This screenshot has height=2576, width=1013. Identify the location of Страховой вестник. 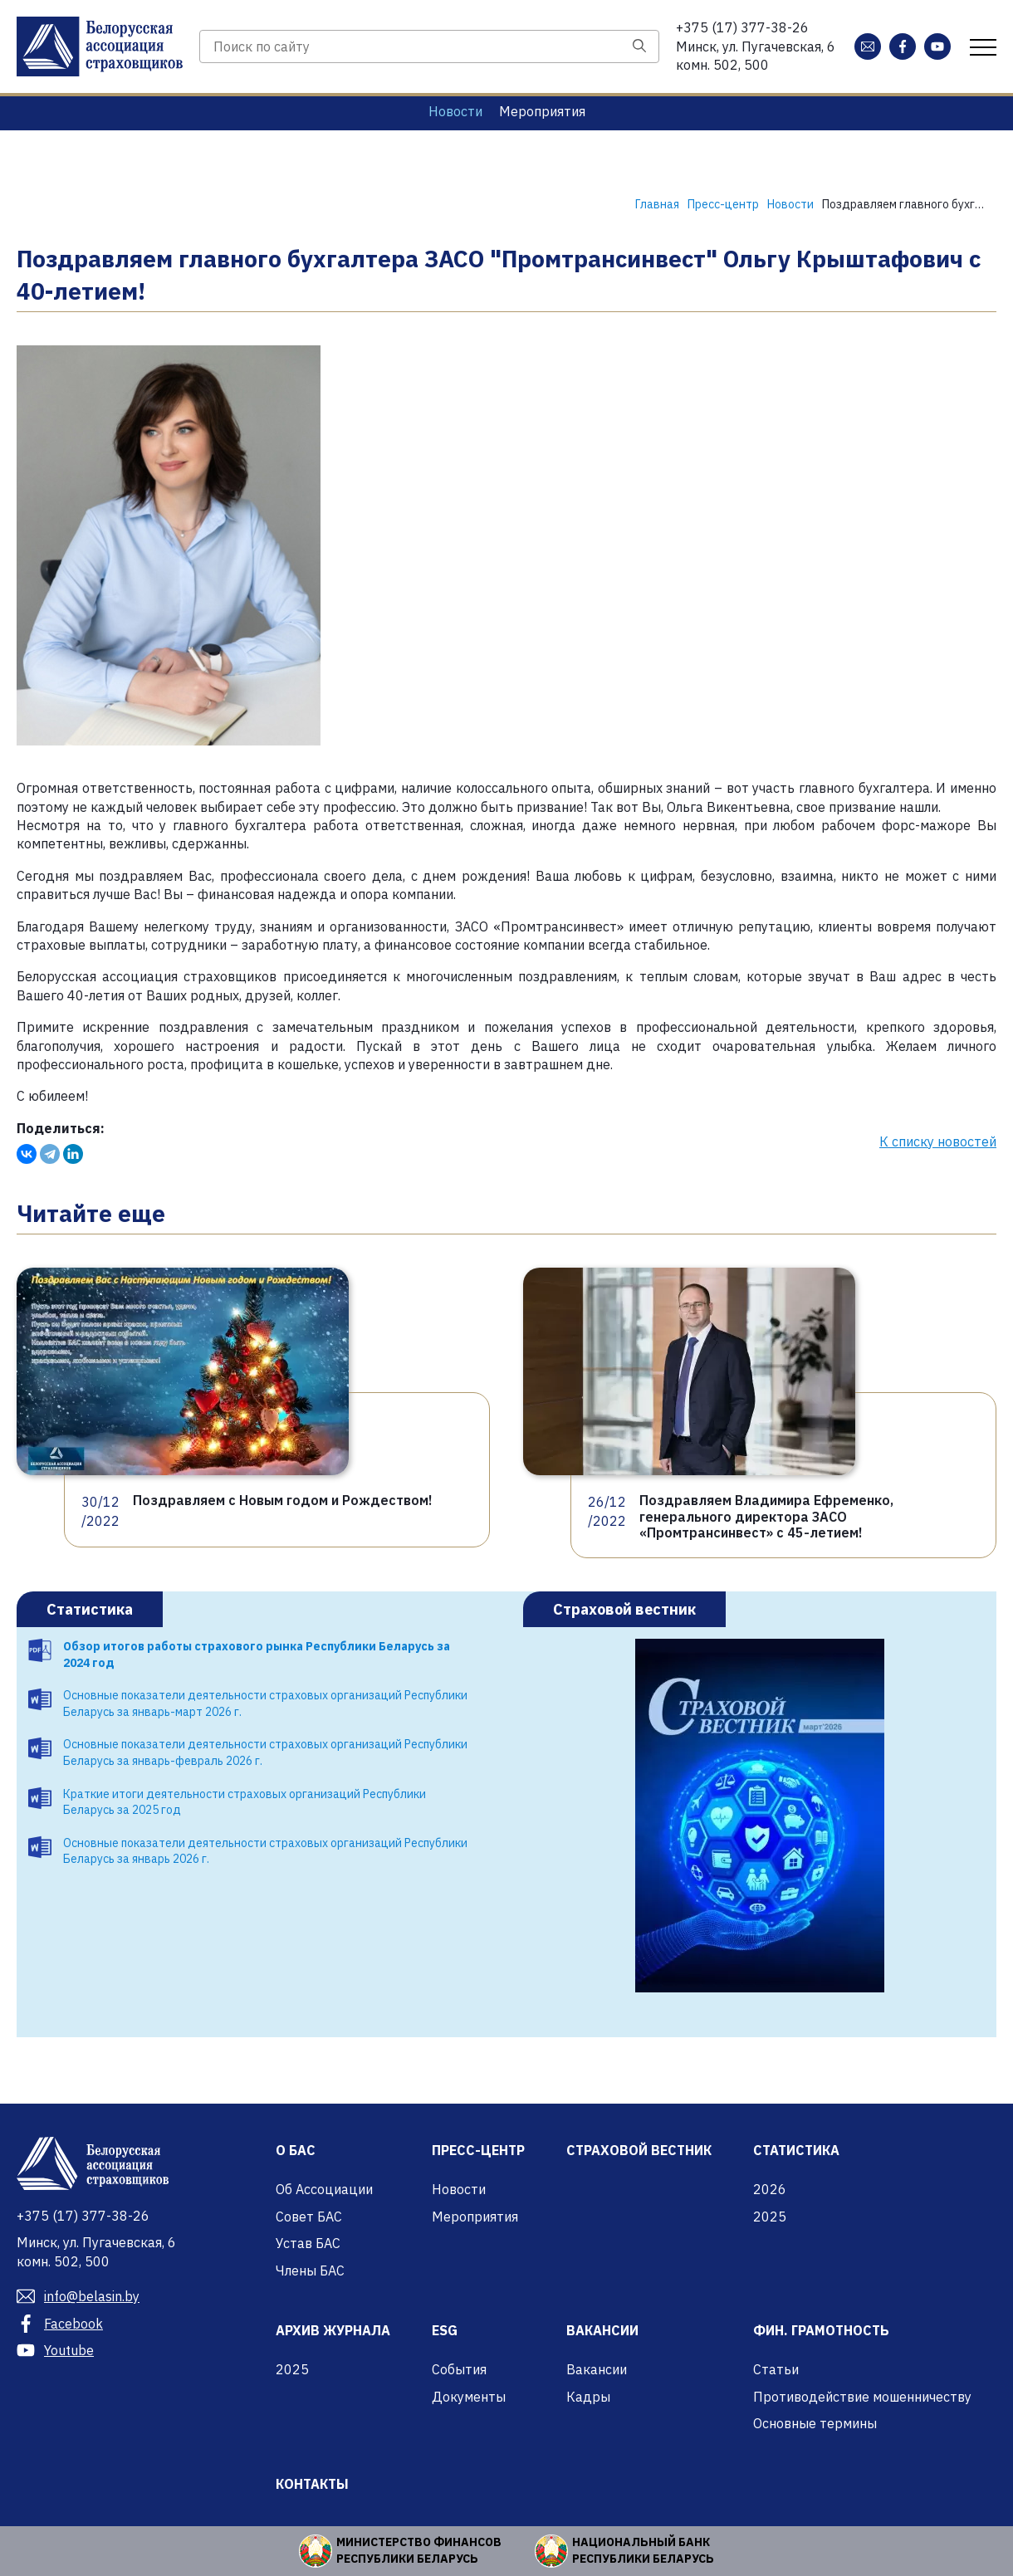
(624, 1609).